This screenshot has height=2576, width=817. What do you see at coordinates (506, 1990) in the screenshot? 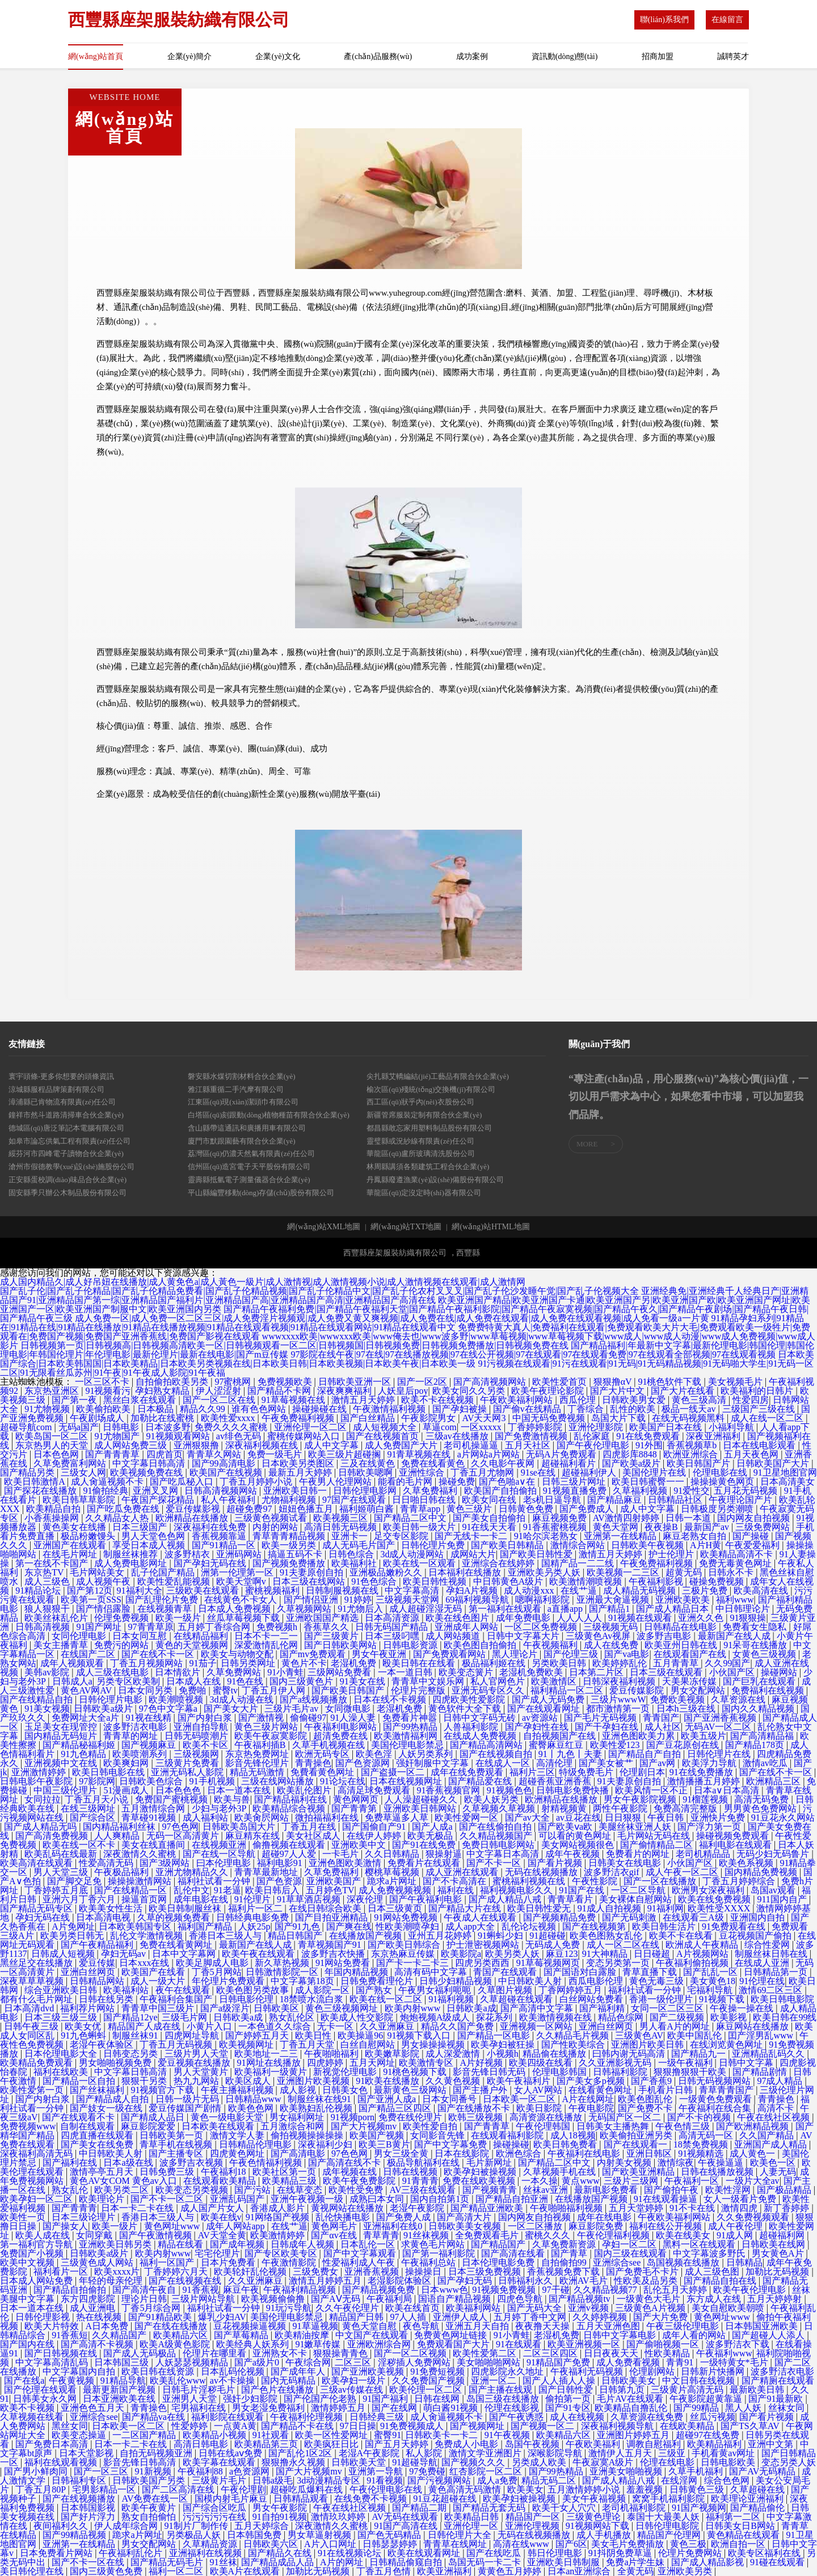
I see `久草图片视频` at bounding box center [506, 1990].